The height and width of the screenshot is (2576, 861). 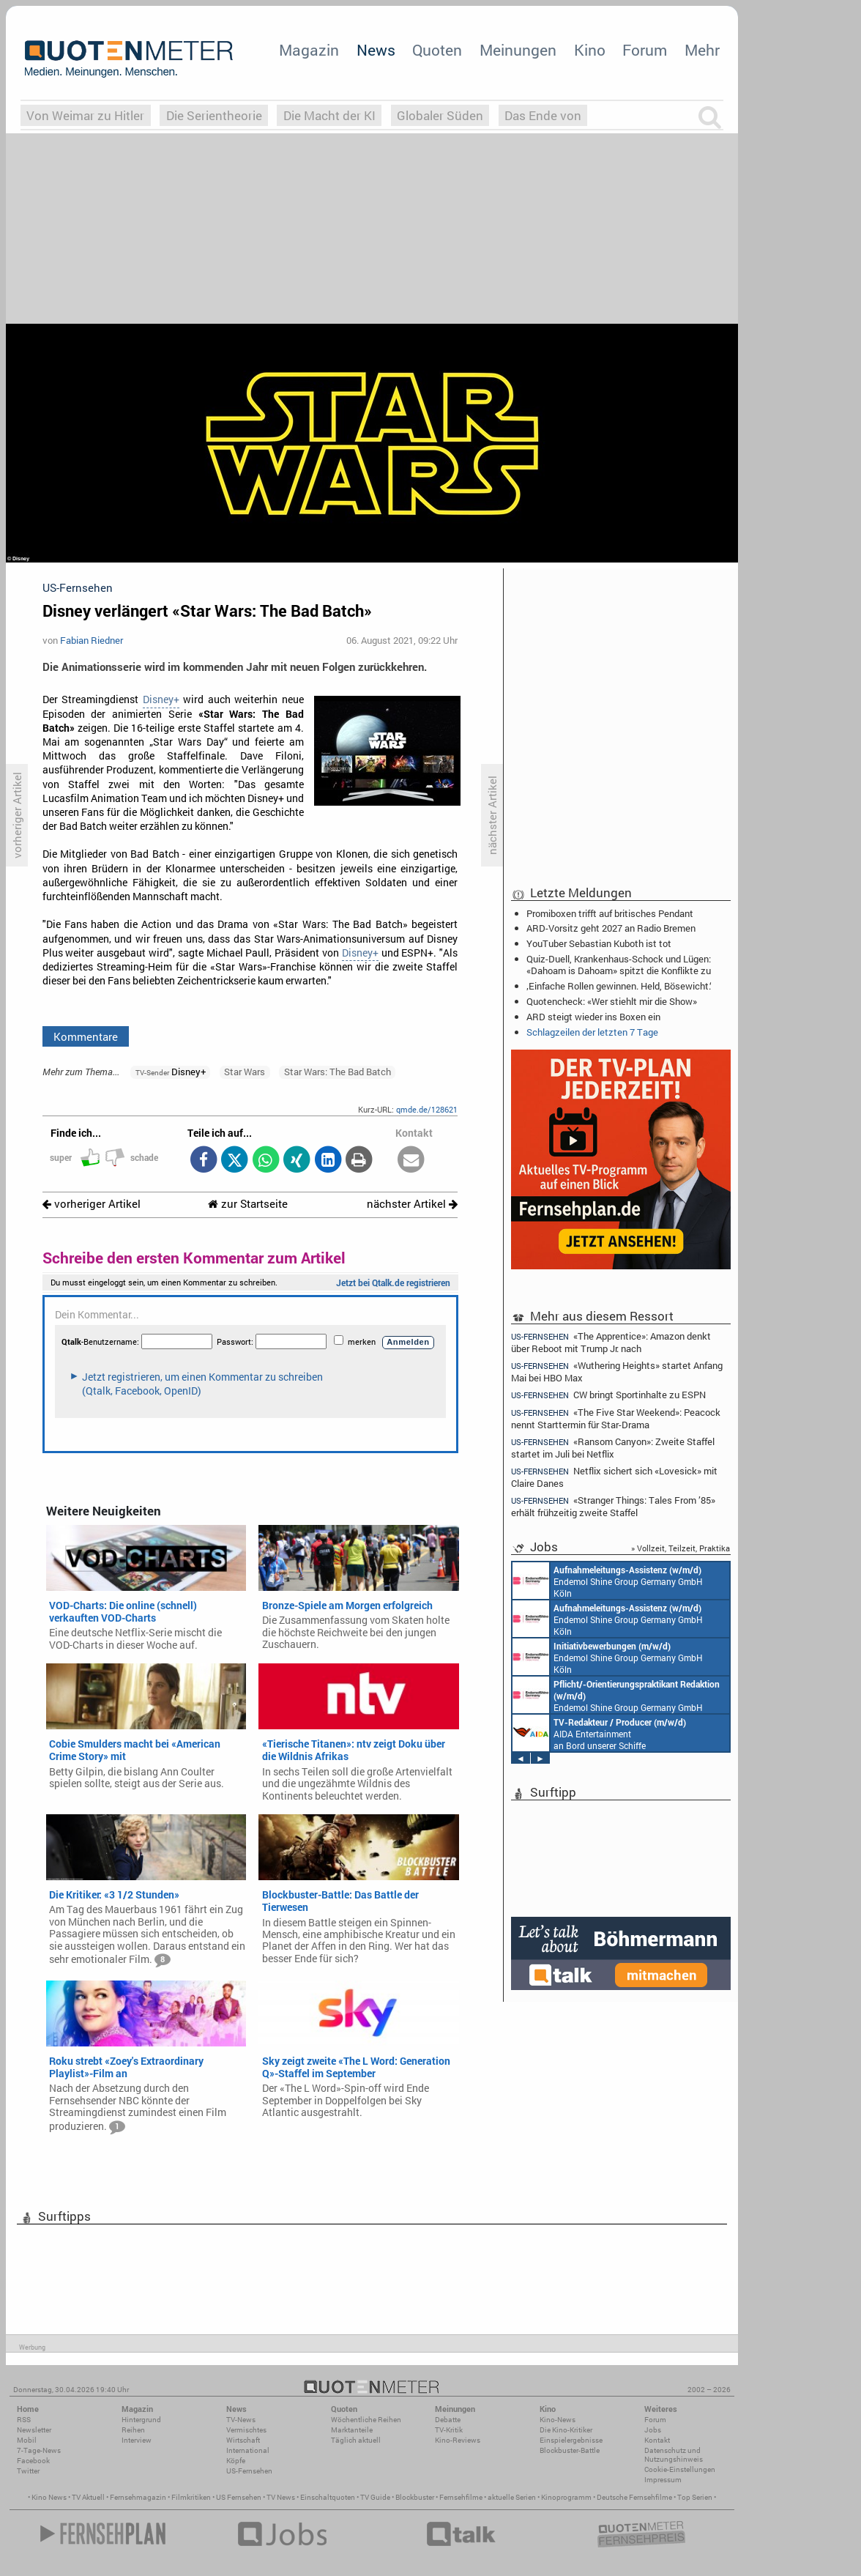 I want to click on Kommentare, so click(x=85, y=1036).